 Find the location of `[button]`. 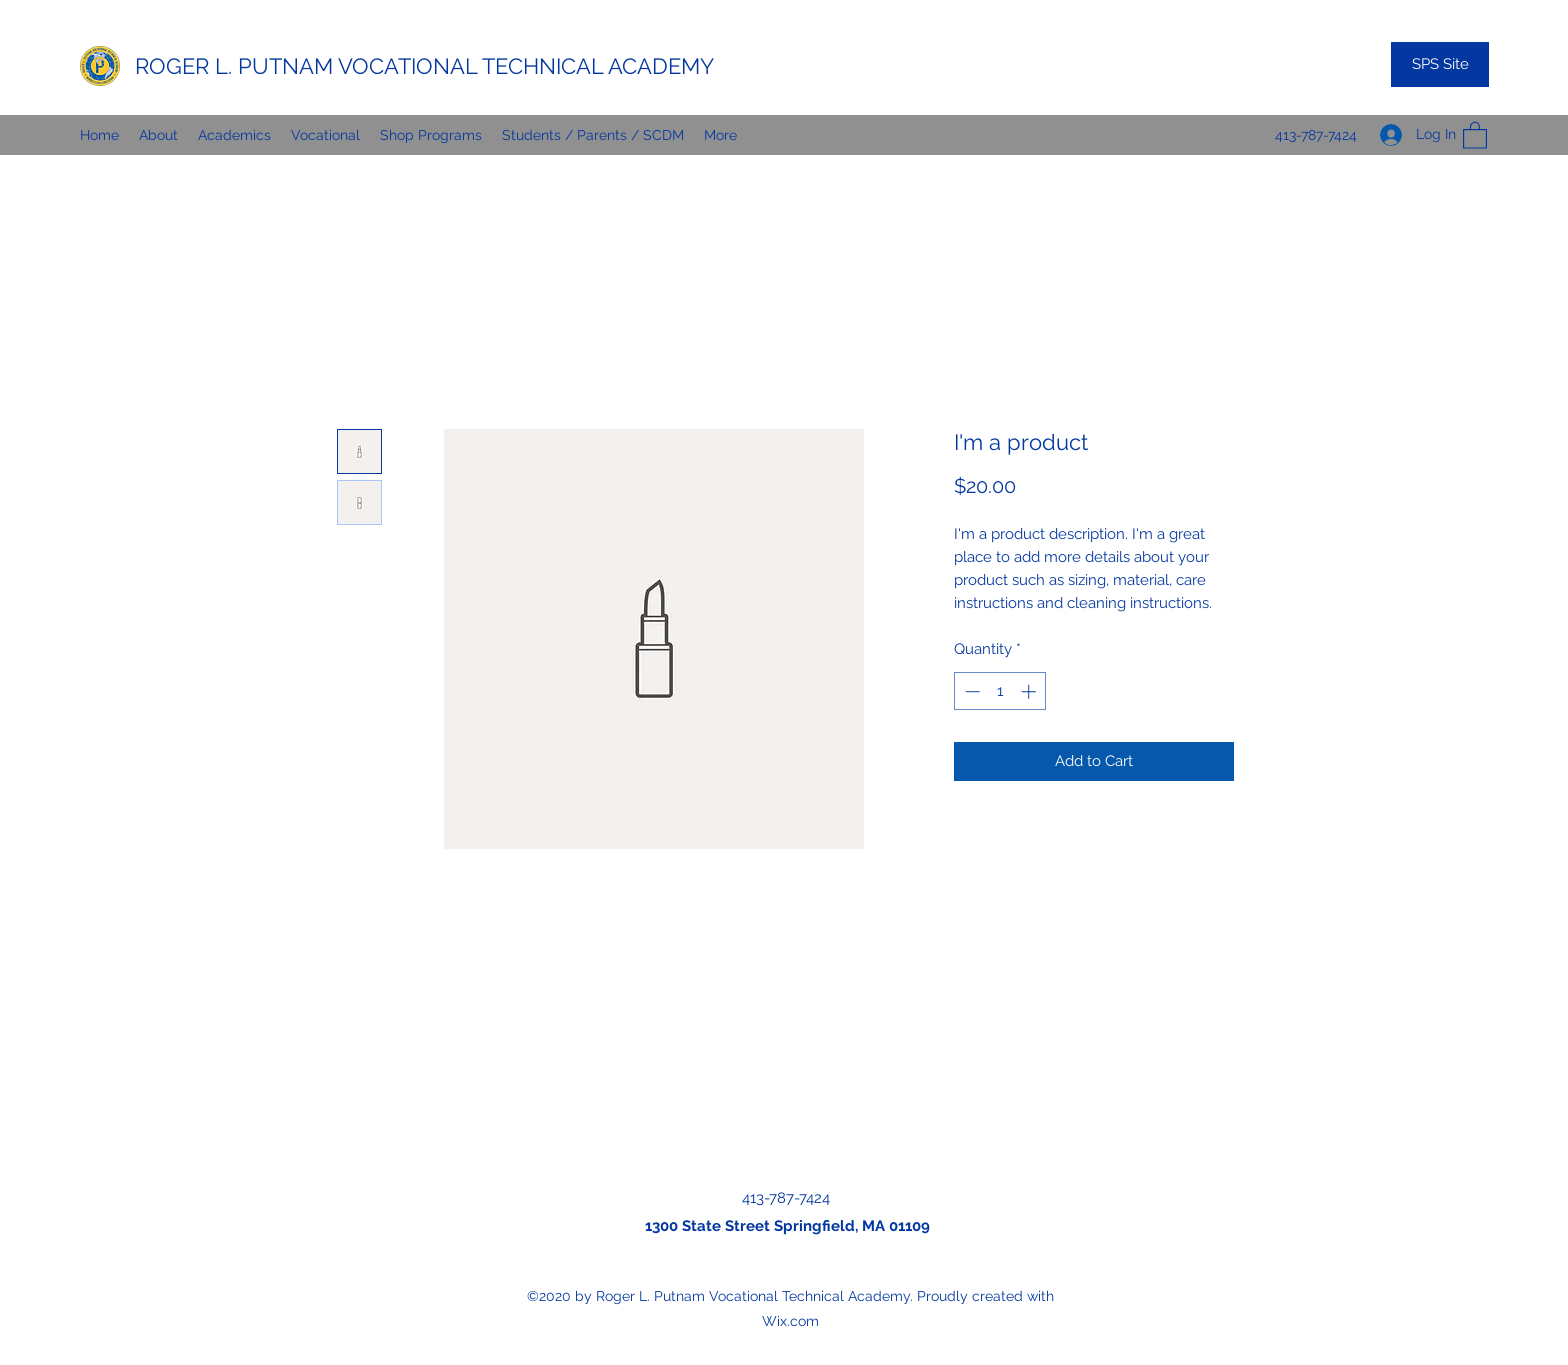

[button] is located at coordinates (1475, 134).